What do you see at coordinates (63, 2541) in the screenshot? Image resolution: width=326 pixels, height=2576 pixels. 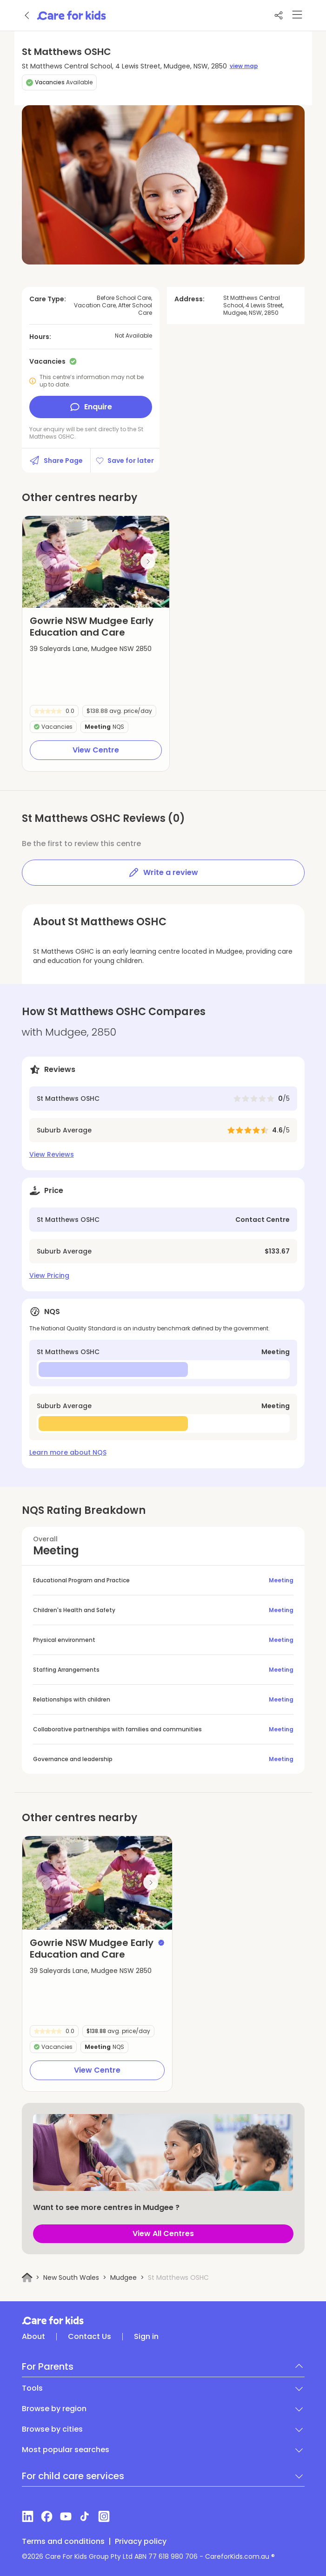 I see `Terms and conditions` at bounding box center [63, 2541].